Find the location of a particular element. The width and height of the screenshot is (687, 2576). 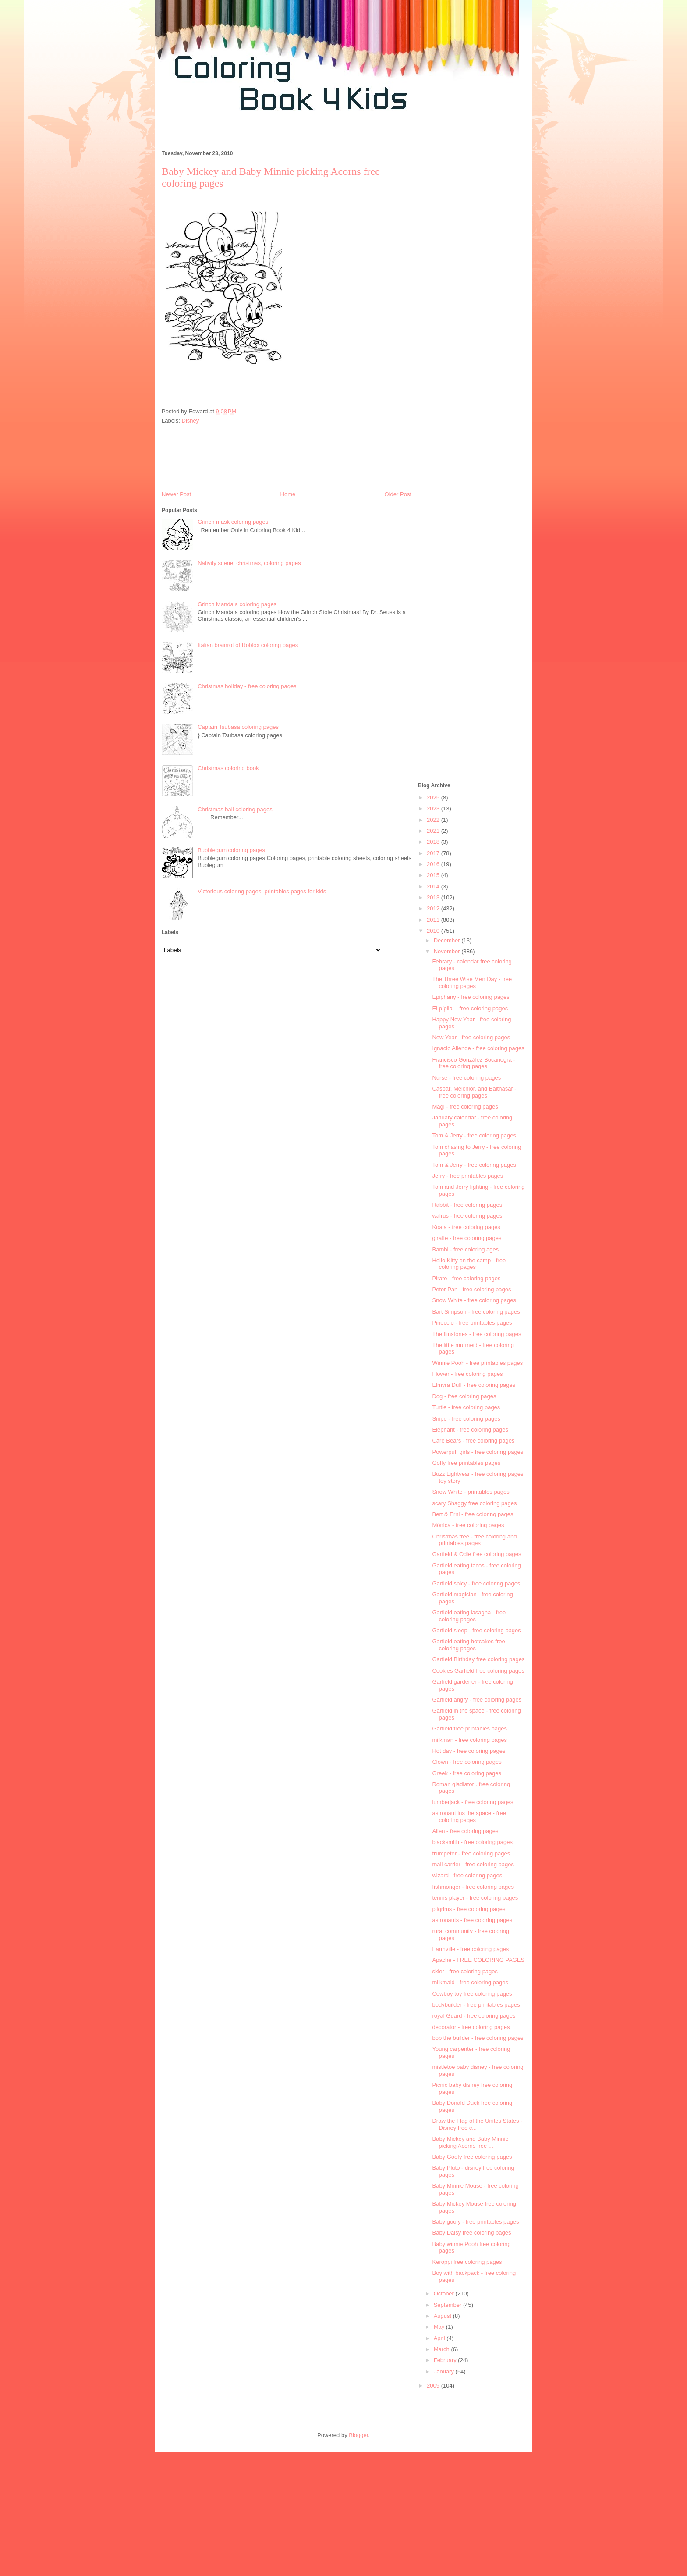

Rabbit - free coloring pages is located at coordinates (467, 1204).